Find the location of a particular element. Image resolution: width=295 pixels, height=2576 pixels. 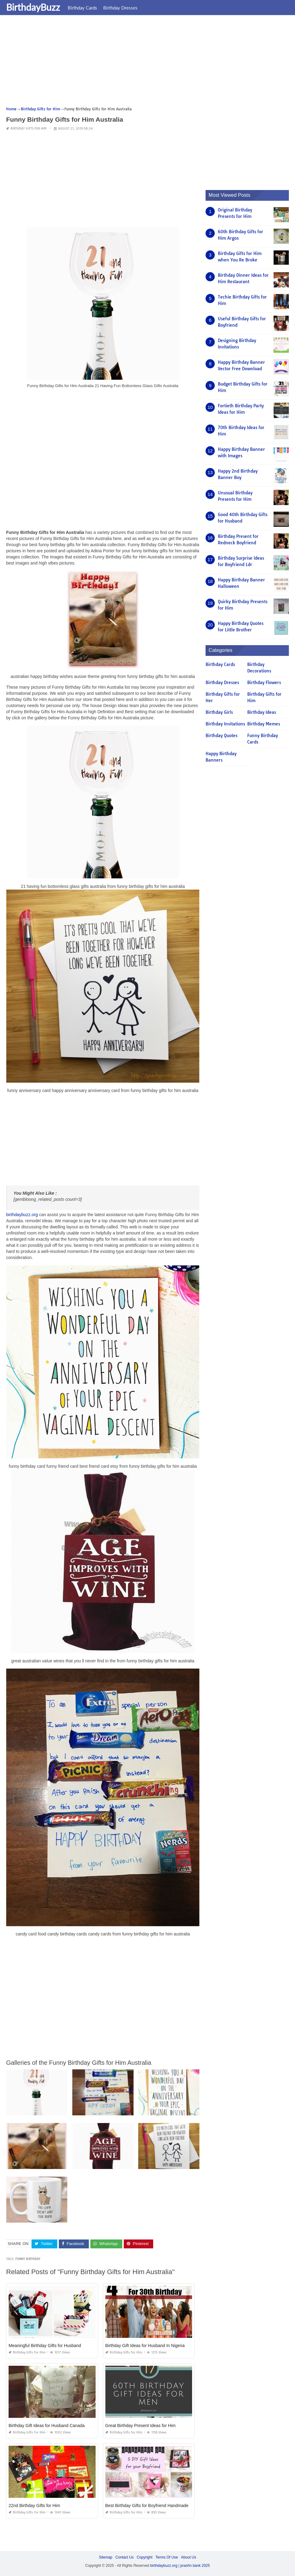

Birthday Cards is located at coordinates (82, 7).